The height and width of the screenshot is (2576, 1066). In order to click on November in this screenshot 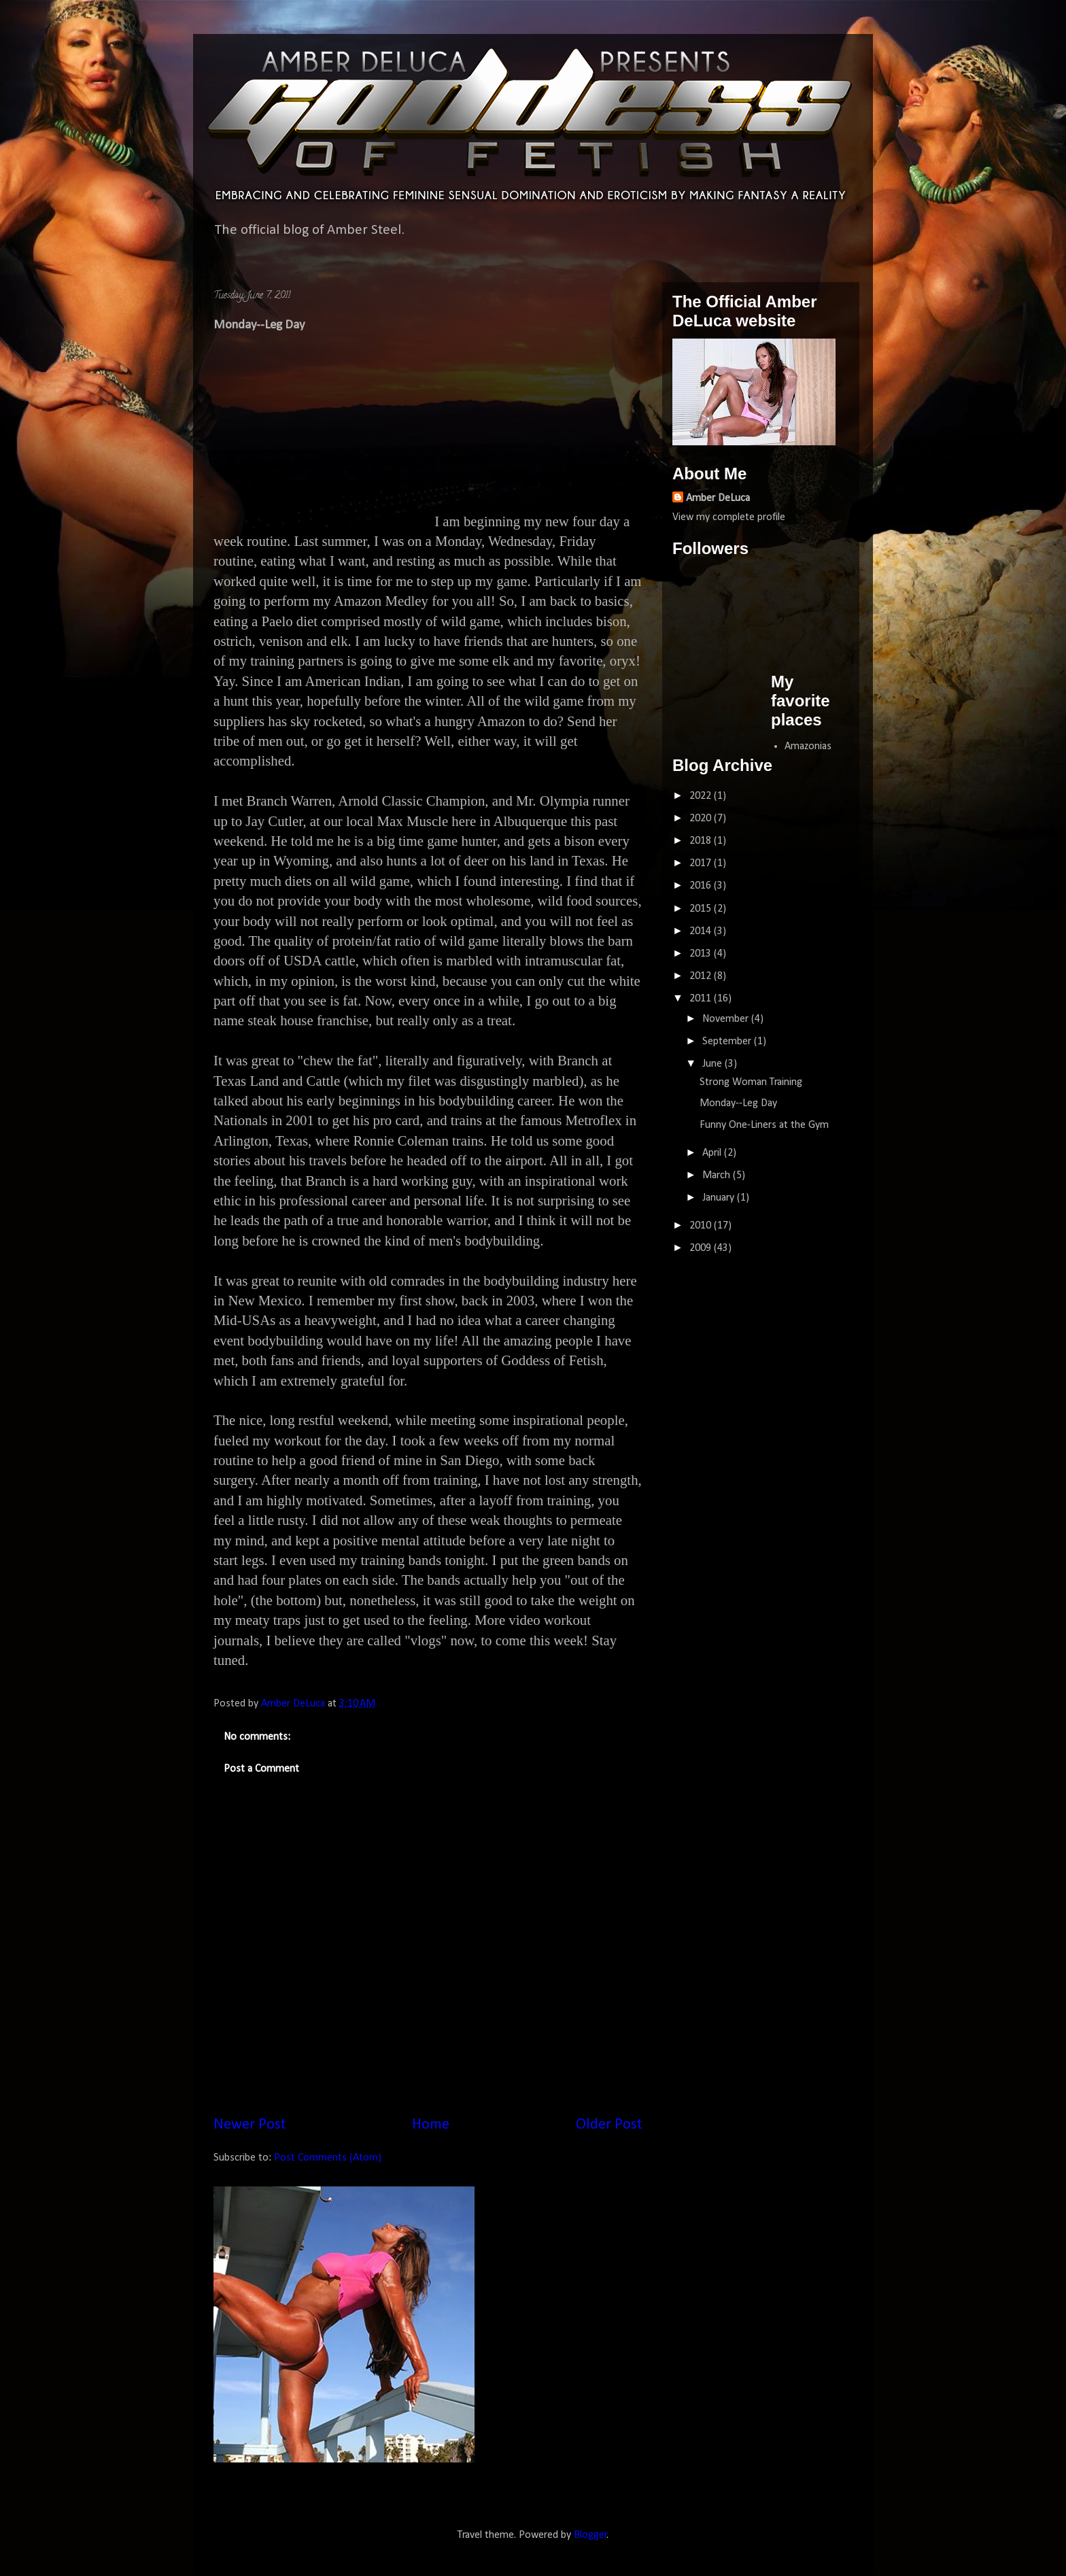, I will do `click(726, 1019)`.